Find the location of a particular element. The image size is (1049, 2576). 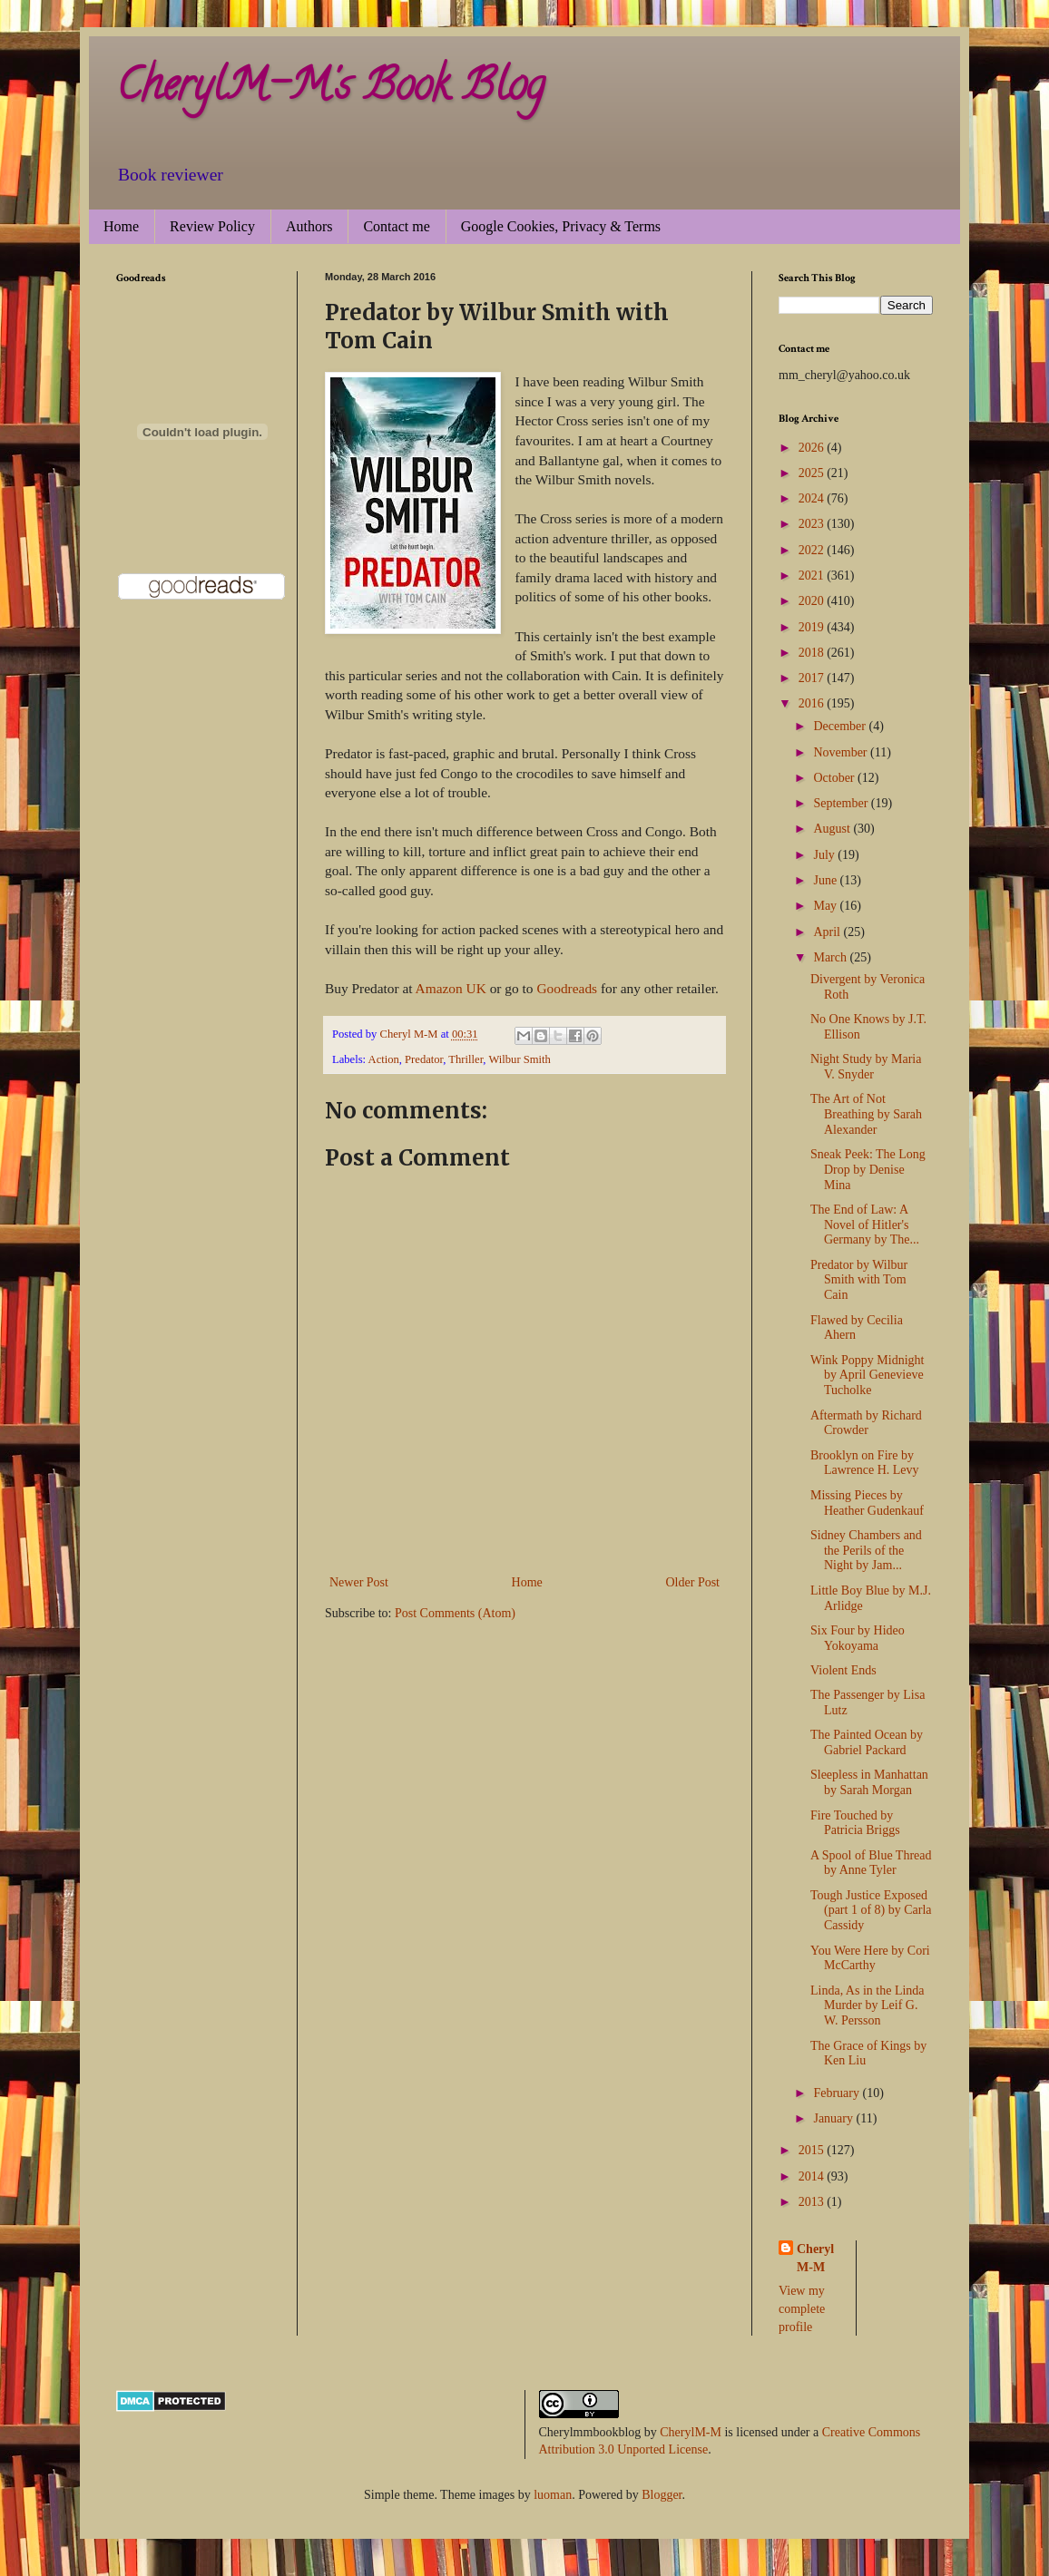

Newer Post is located at coordinates (358, 1582).